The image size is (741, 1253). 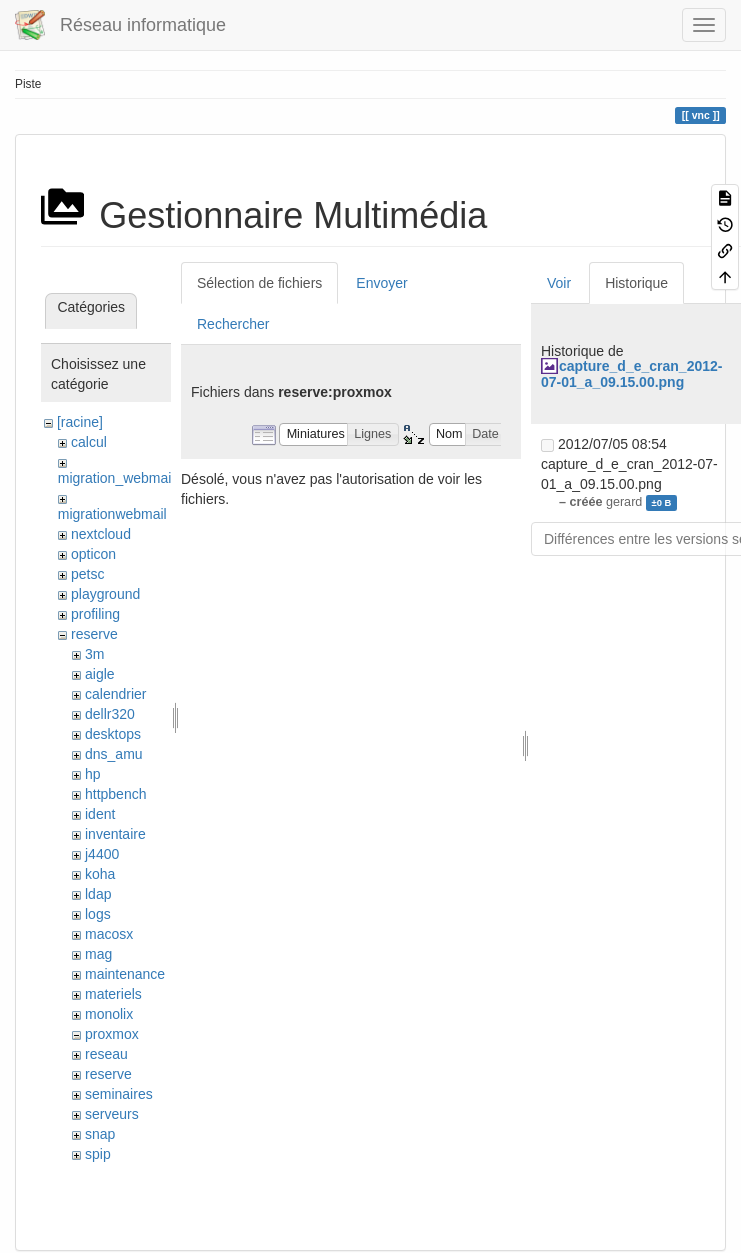 What do you see at coordinates (89, 442) in the screenshot?
I see `calcul` at bounding box center [89, 442].